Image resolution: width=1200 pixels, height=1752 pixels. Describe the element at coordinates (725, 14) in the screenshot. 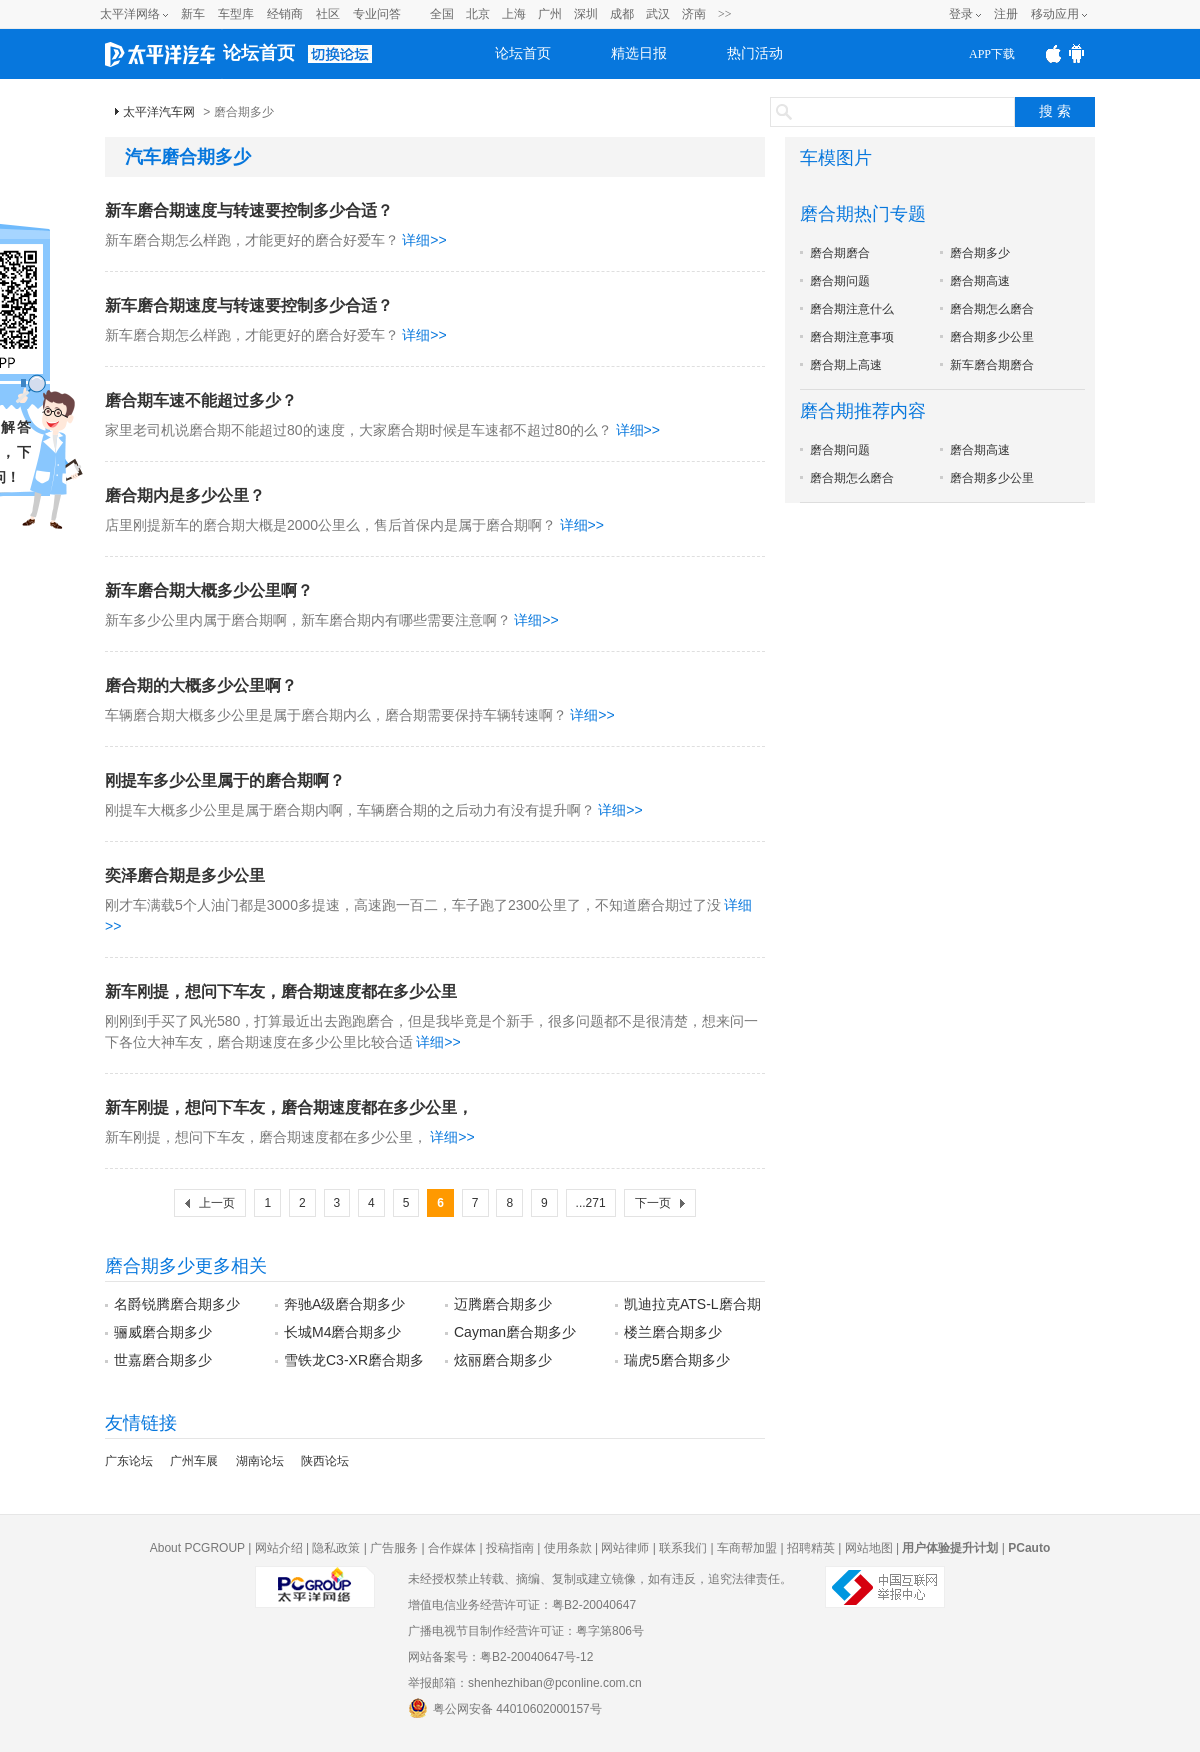

I see `>>` at that location.